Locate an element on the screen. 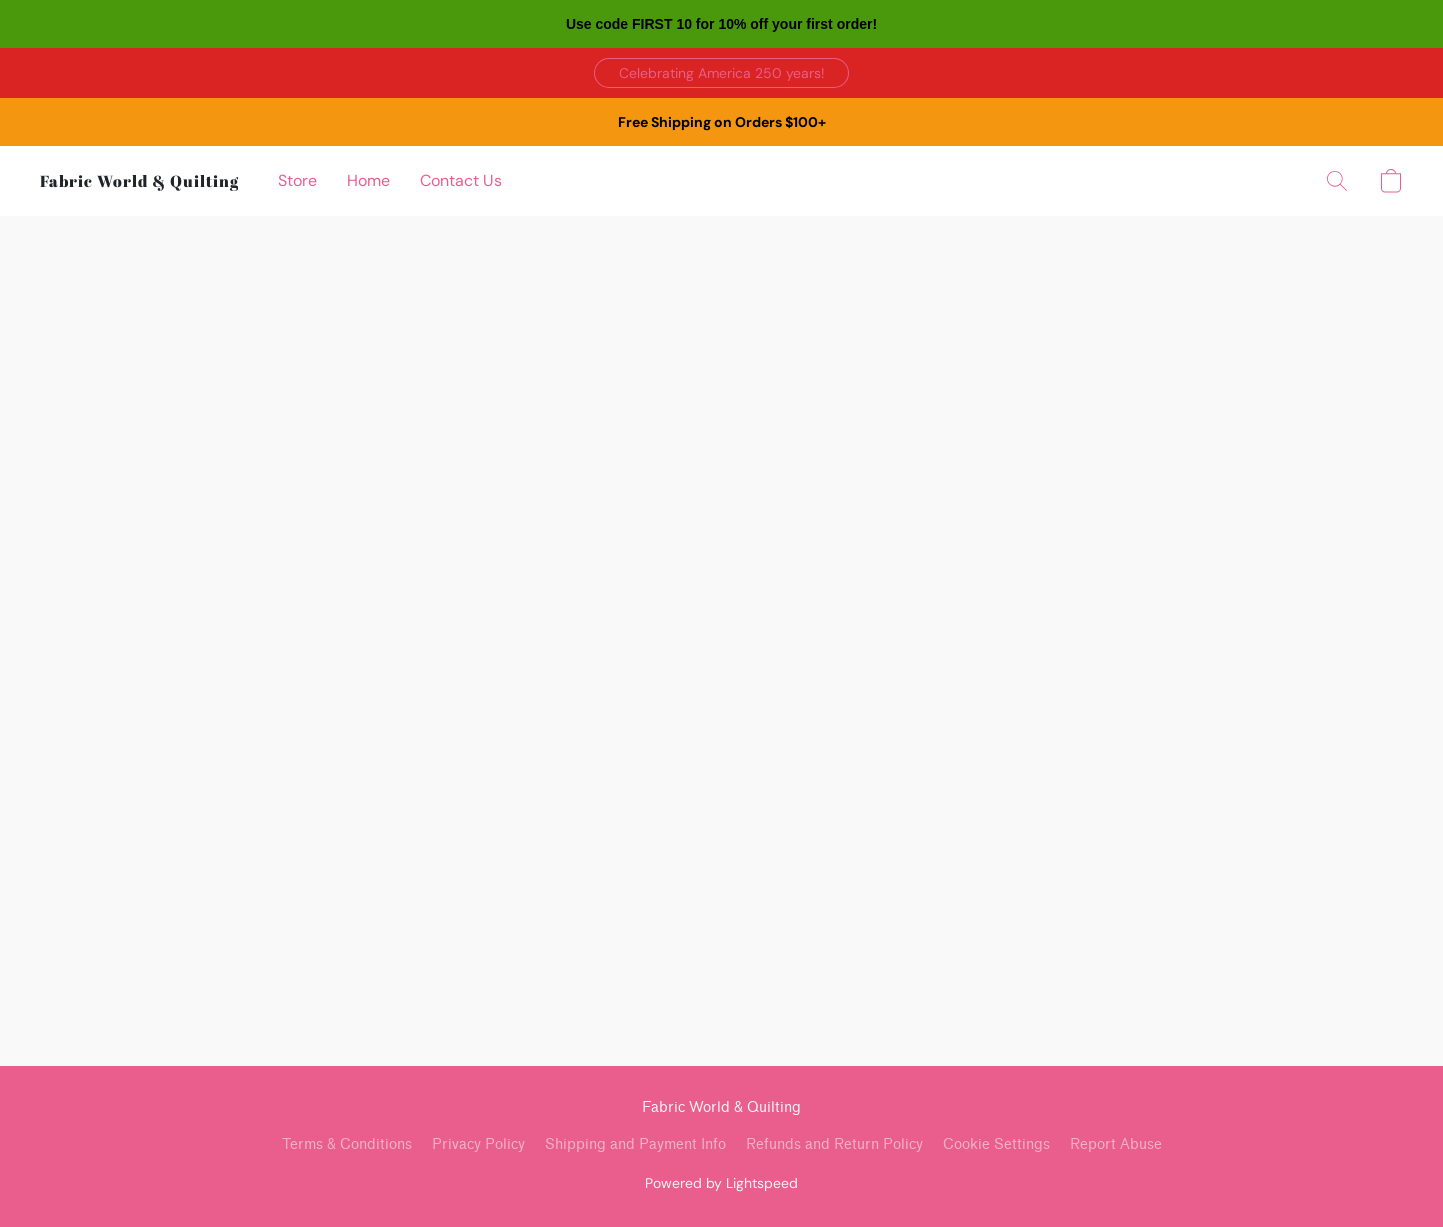 This screenshot has height=1227, width=1443. Terms & Conditions is located at coordinates (347, 1144).